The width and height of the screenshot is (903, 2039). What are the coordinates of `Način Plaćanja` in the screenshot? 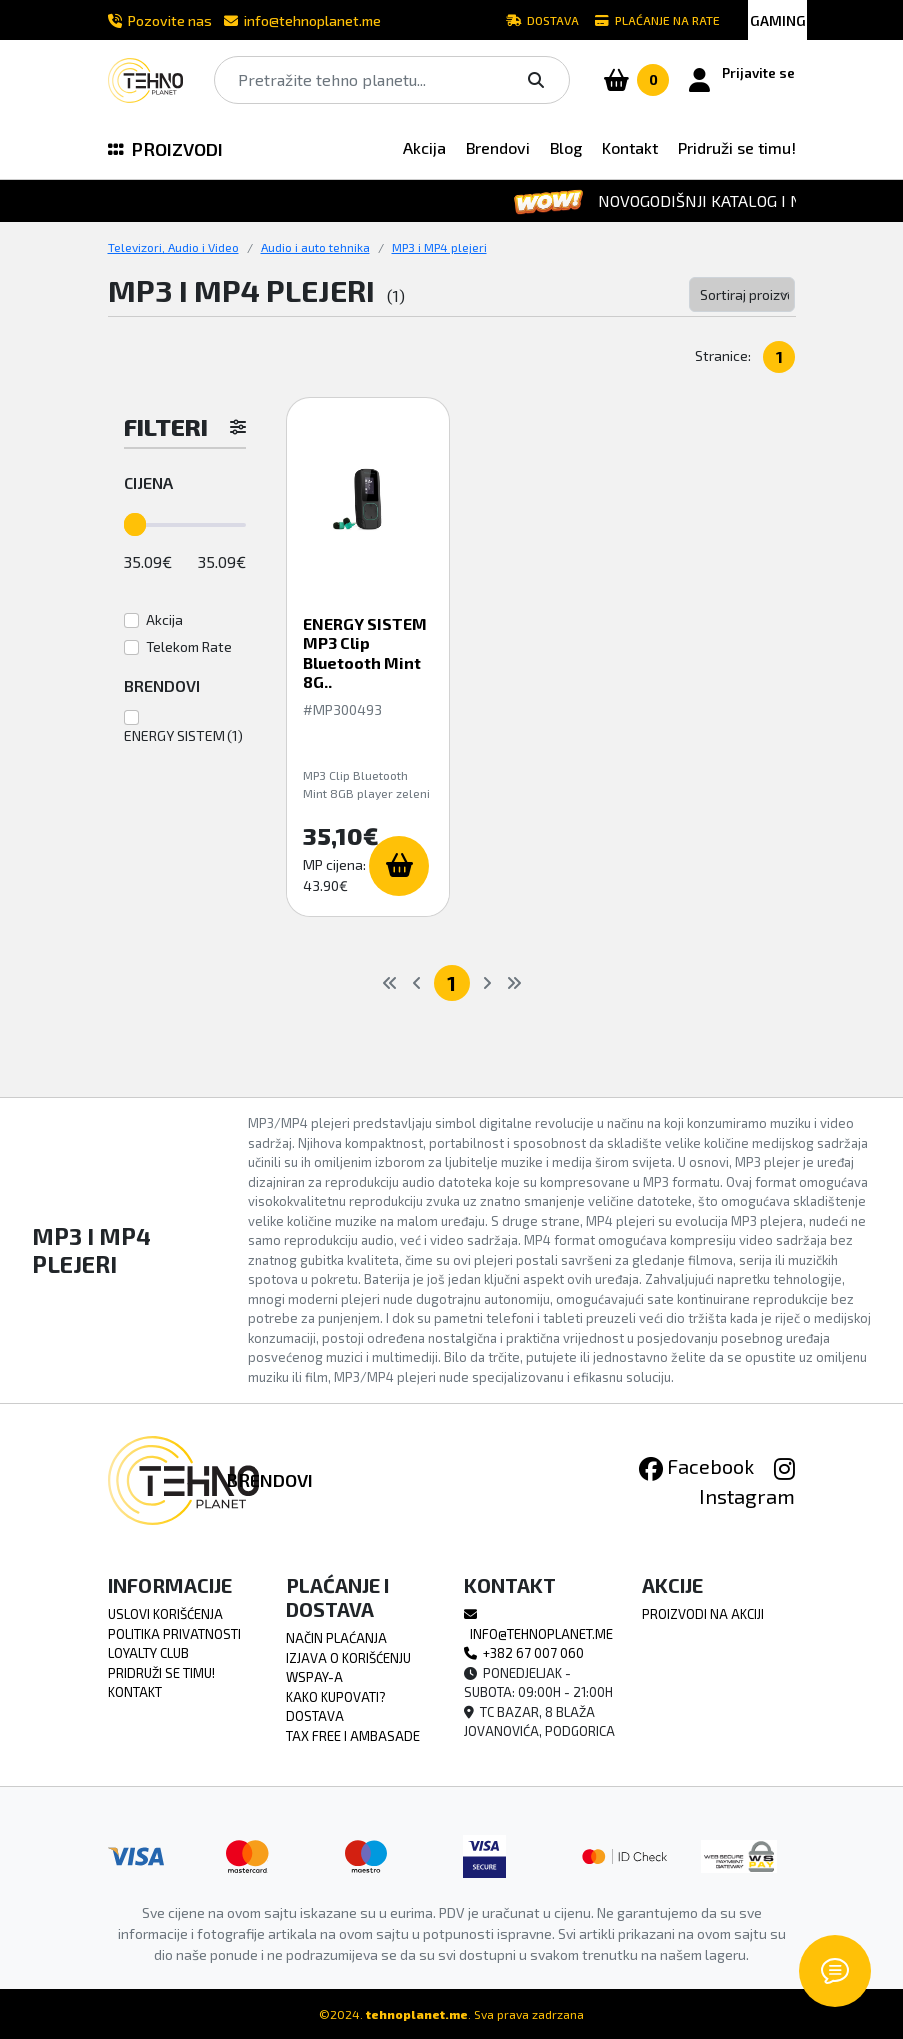 It's located at (336, 1638).